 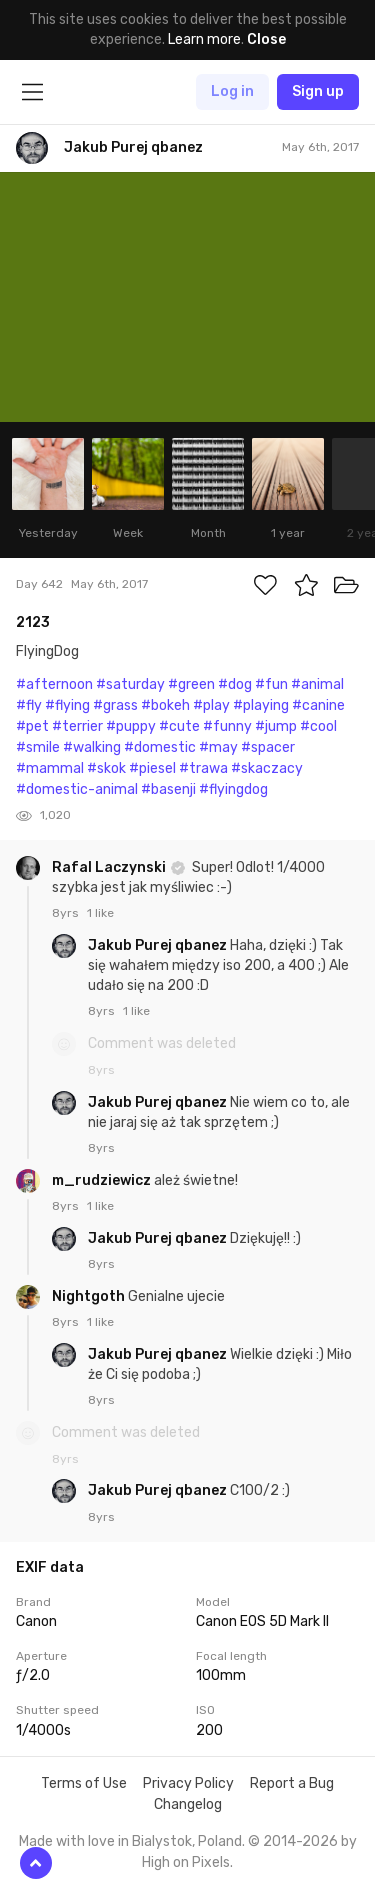 What do you see at coordinates (38, 747) in the screenshot?
I see `#smile` at bounding box center [38, 747].